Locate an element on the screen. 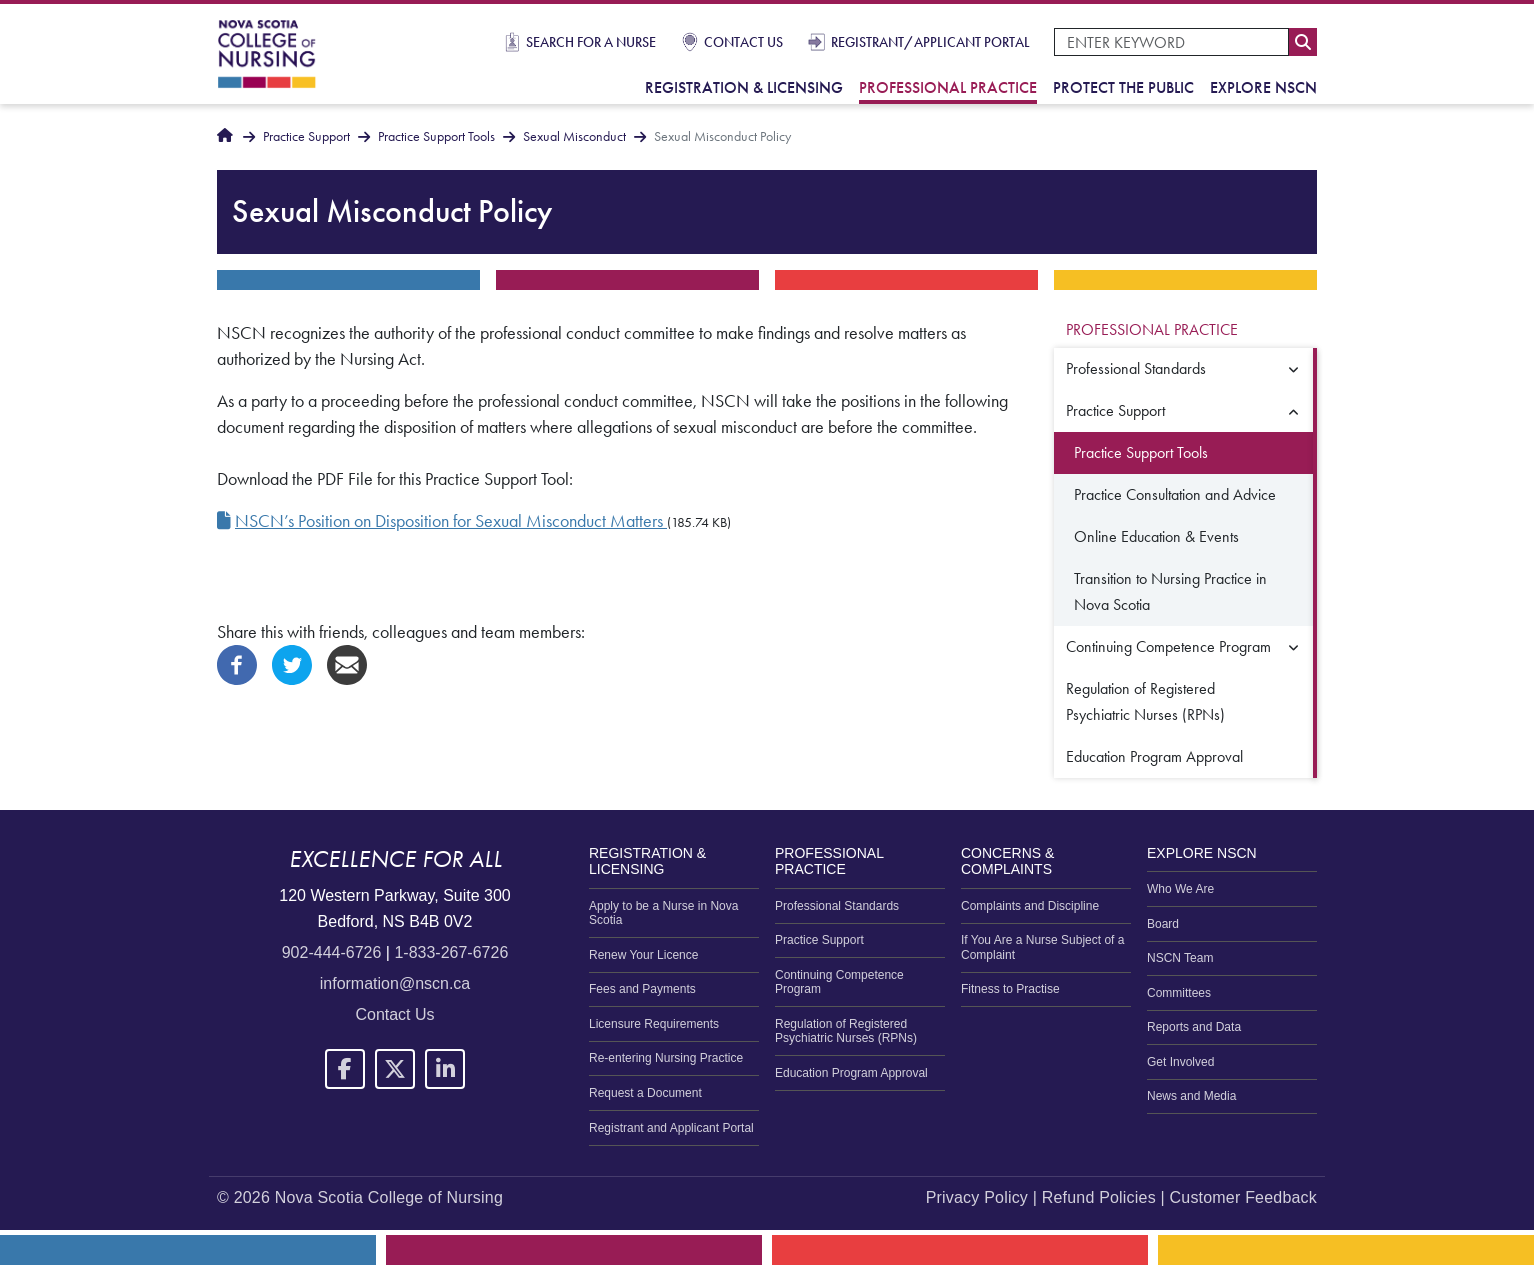  Who We Are is located at coordinates (1180, 889).